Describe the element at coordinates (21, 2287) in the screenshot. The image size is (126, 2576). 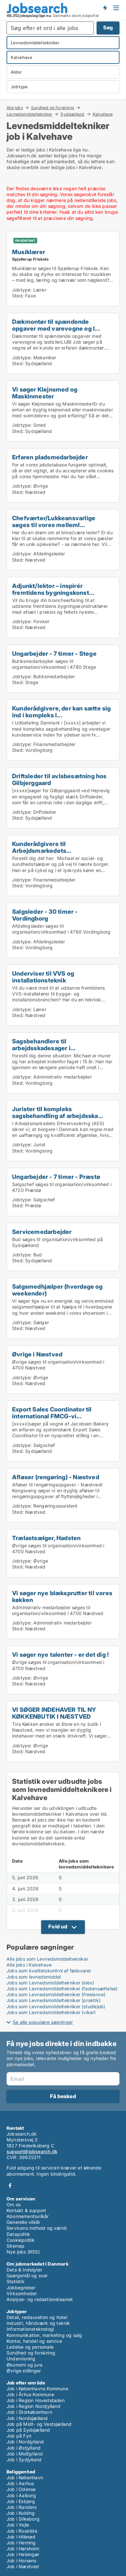
I see `Jobbegreber` at that location.